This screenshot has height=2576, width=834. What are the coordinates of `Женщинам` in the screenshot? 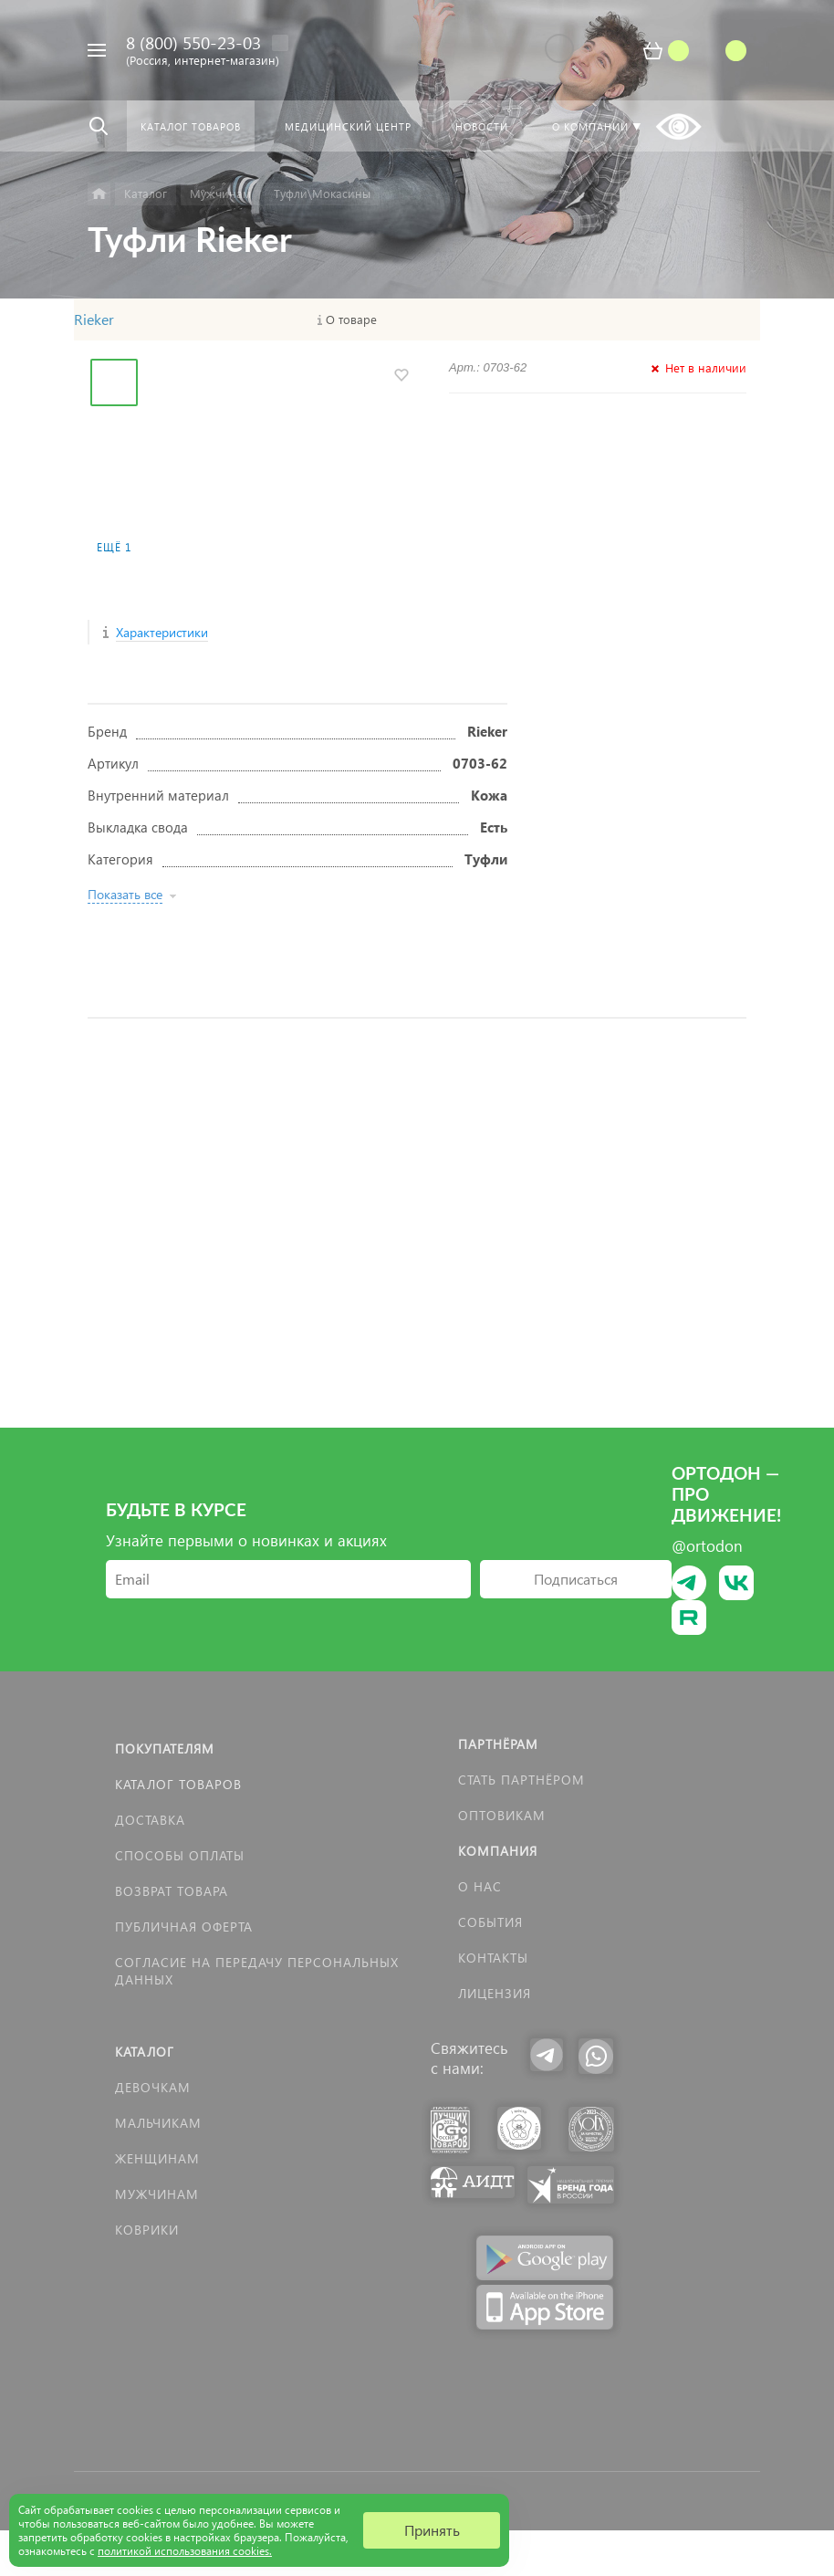 It's located at (157, 2158).